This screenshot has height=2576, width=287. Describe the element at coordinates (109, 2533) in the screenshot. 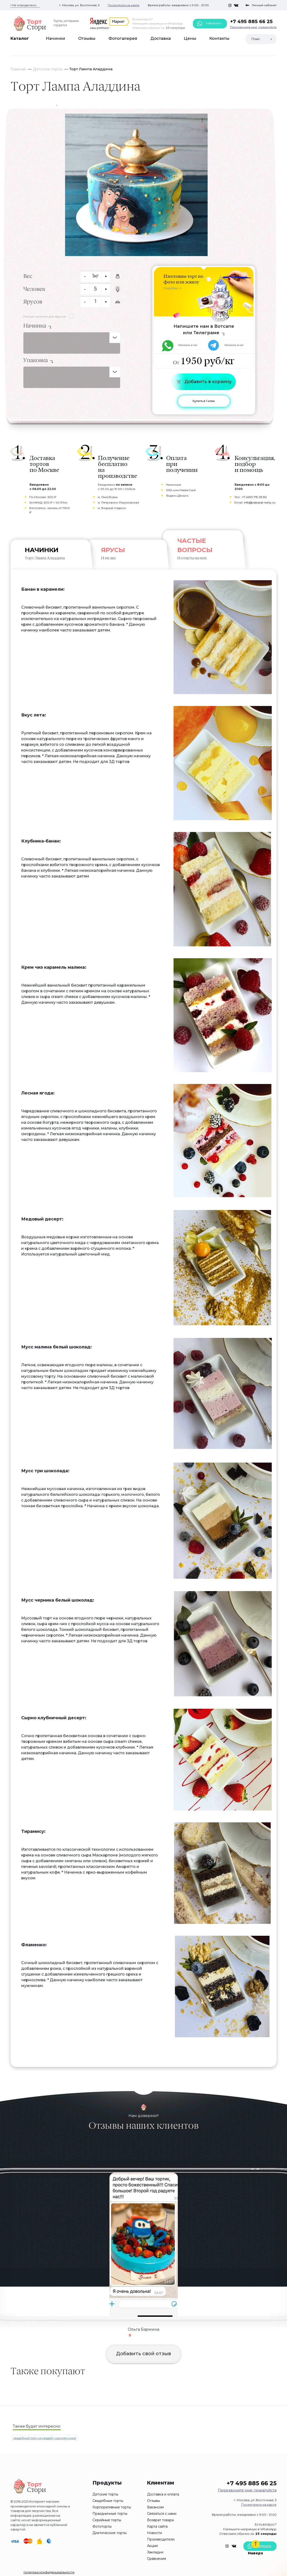

I see `Диетические торты` at that location.